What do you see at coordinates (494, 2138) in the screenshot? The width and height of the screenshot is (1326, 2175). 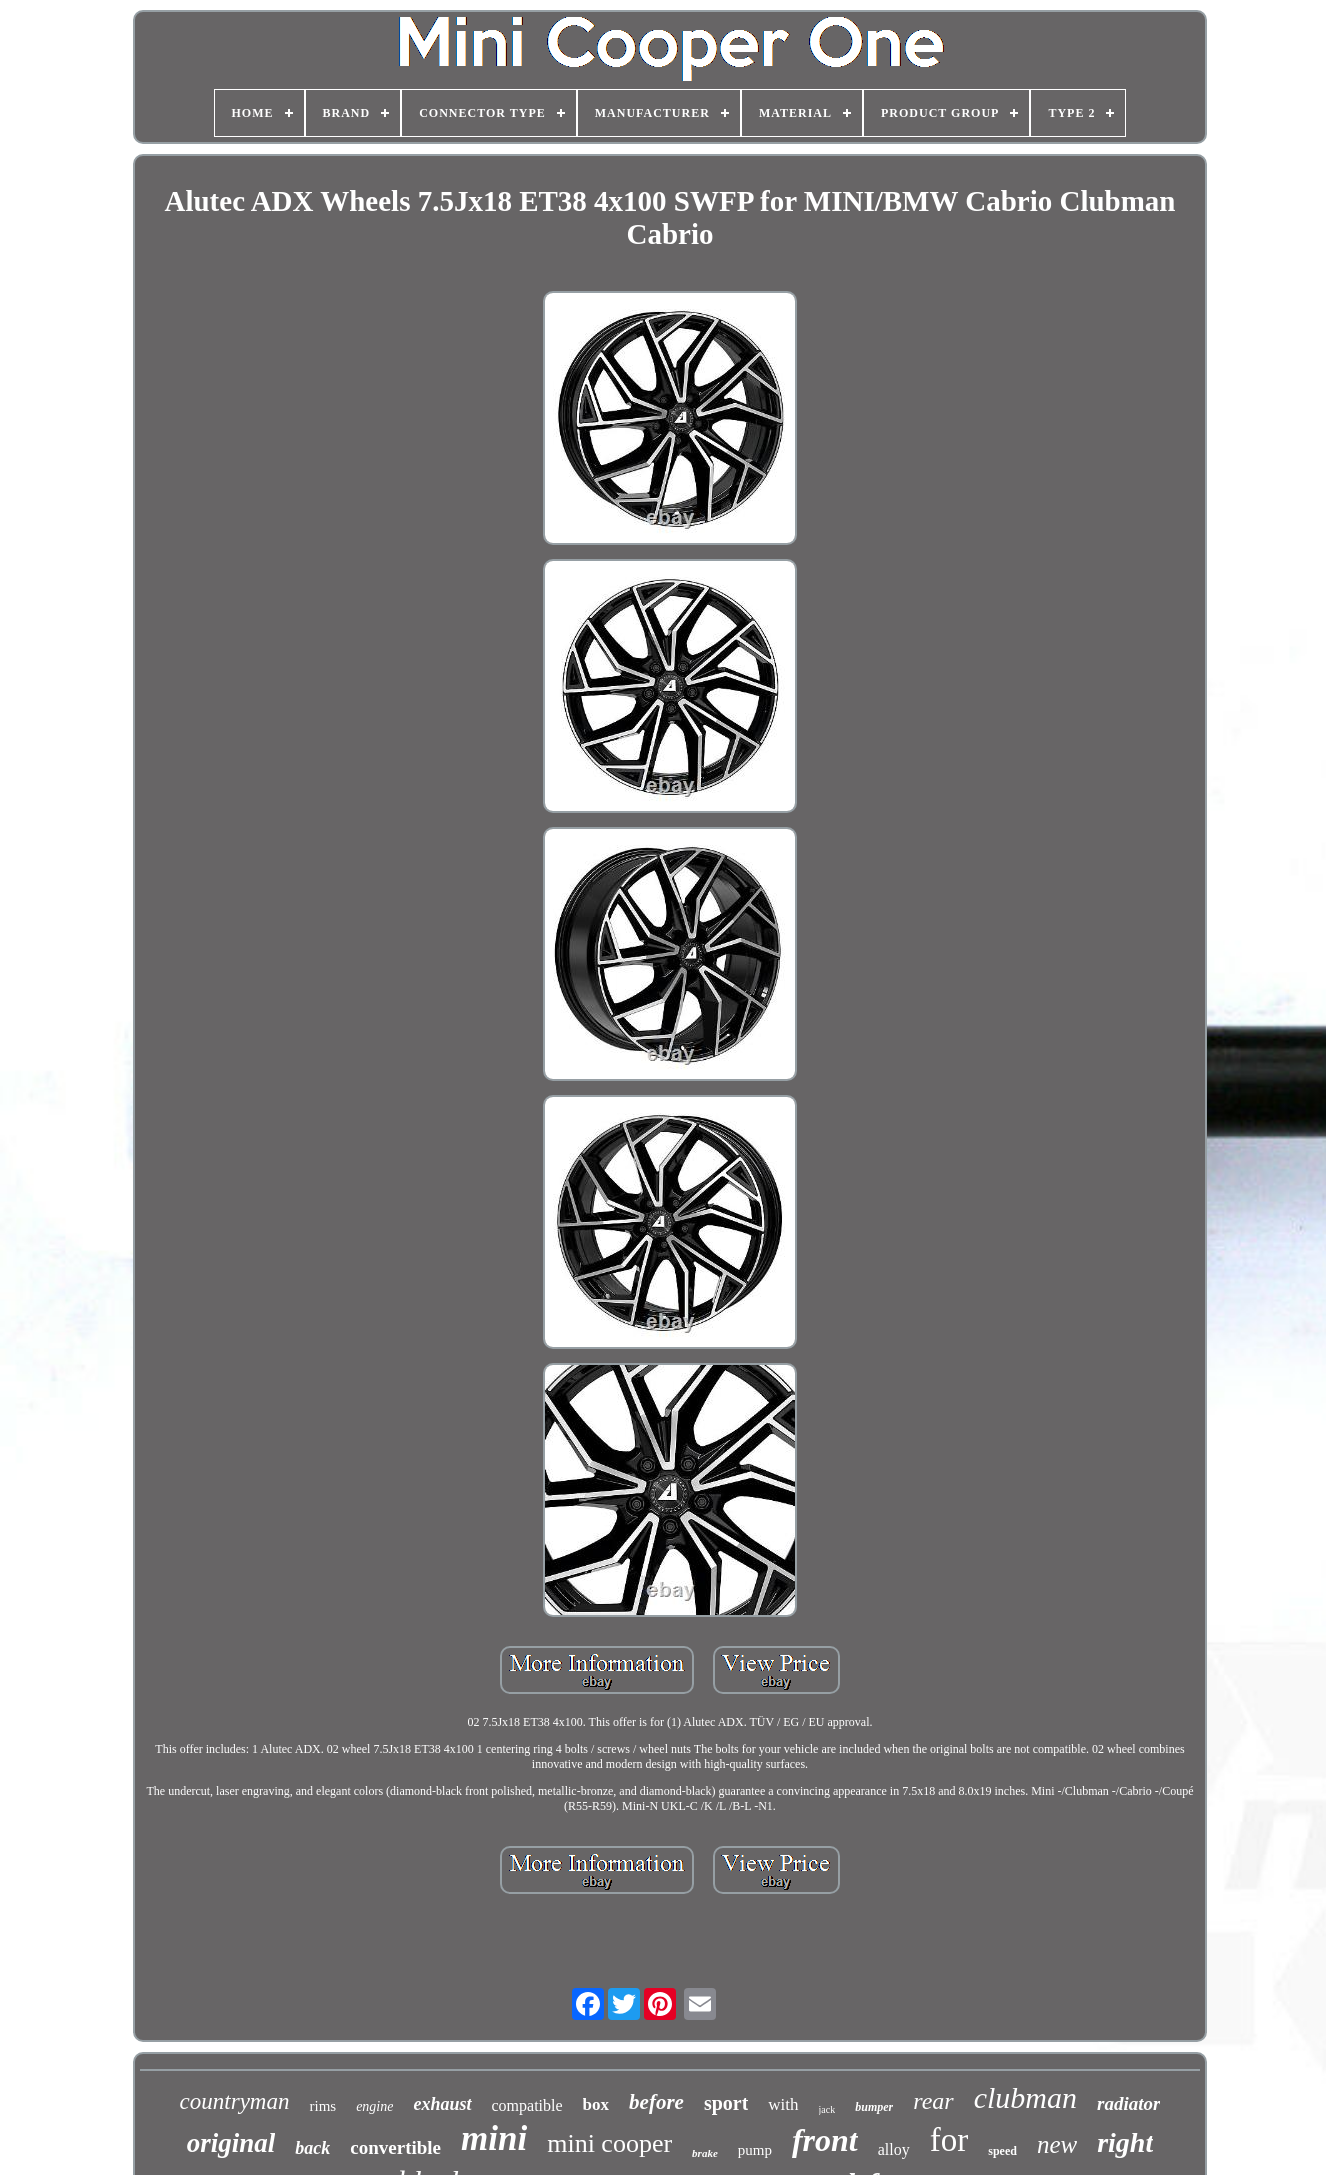 I see `mini` at bounding box center [494, 2138].